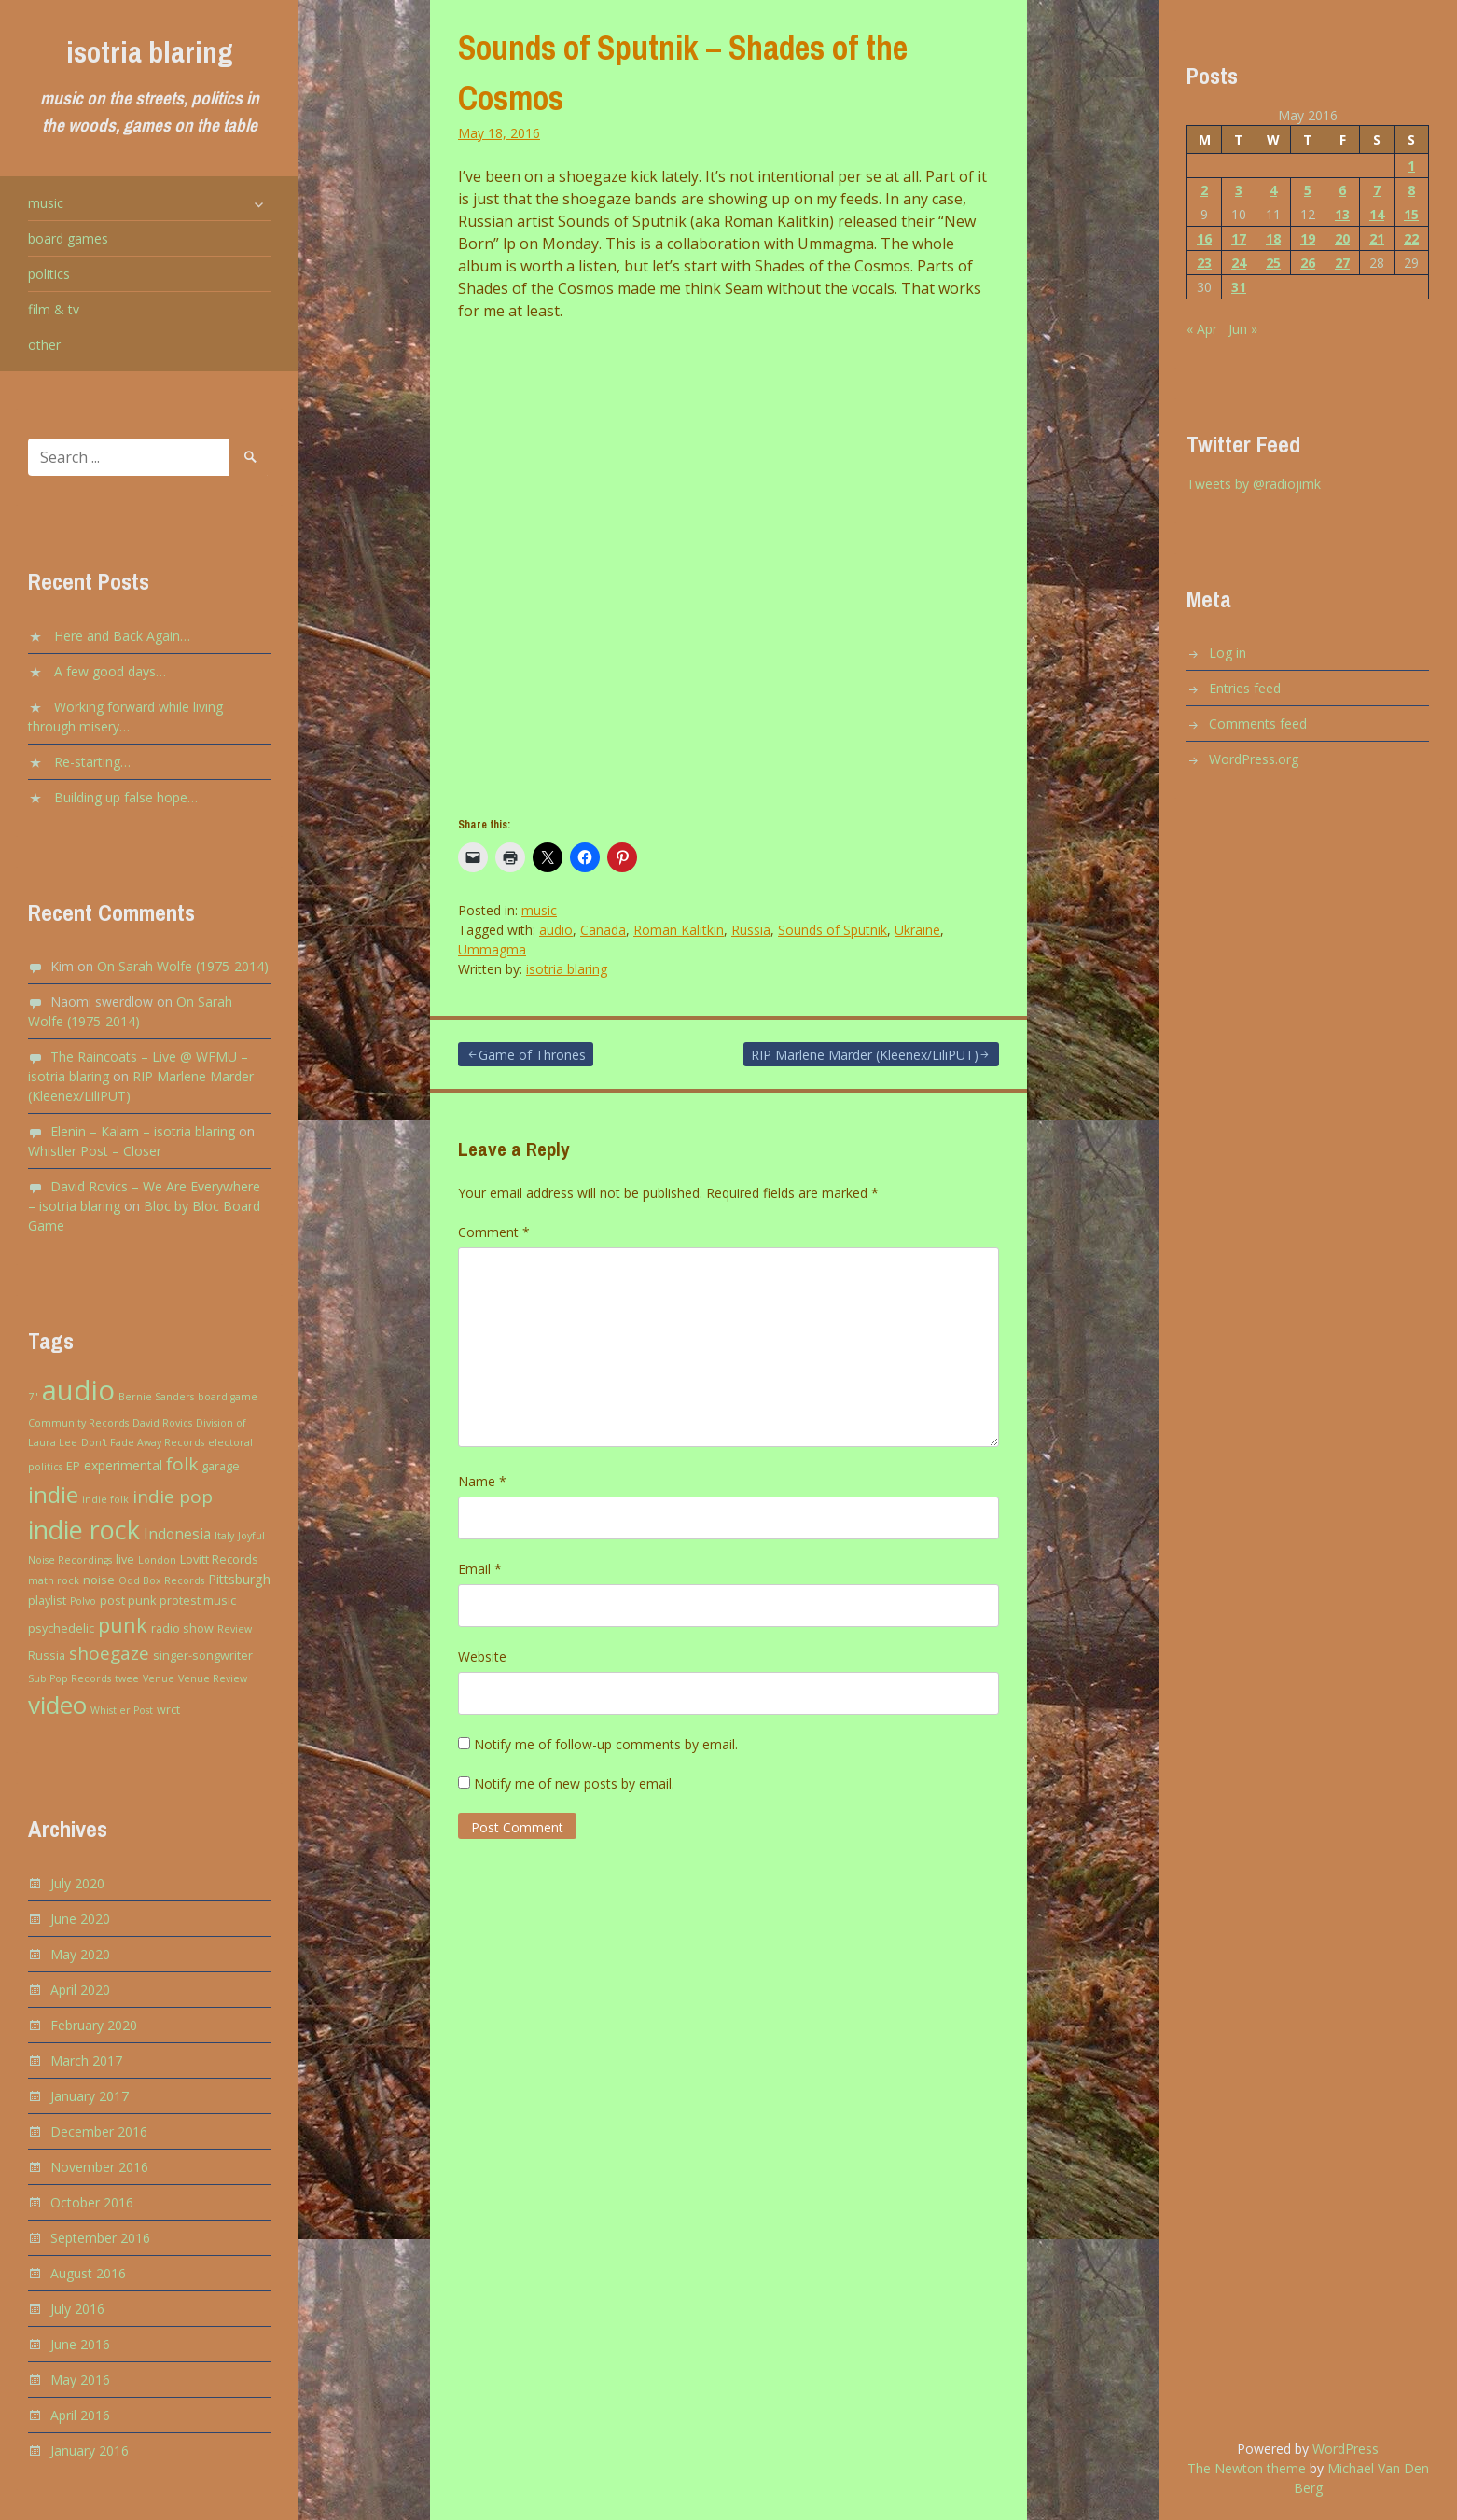  What do you see at coordinates (917, 930) in the screenshot?
I see `Ukraine` at bounding box center [917, 930].